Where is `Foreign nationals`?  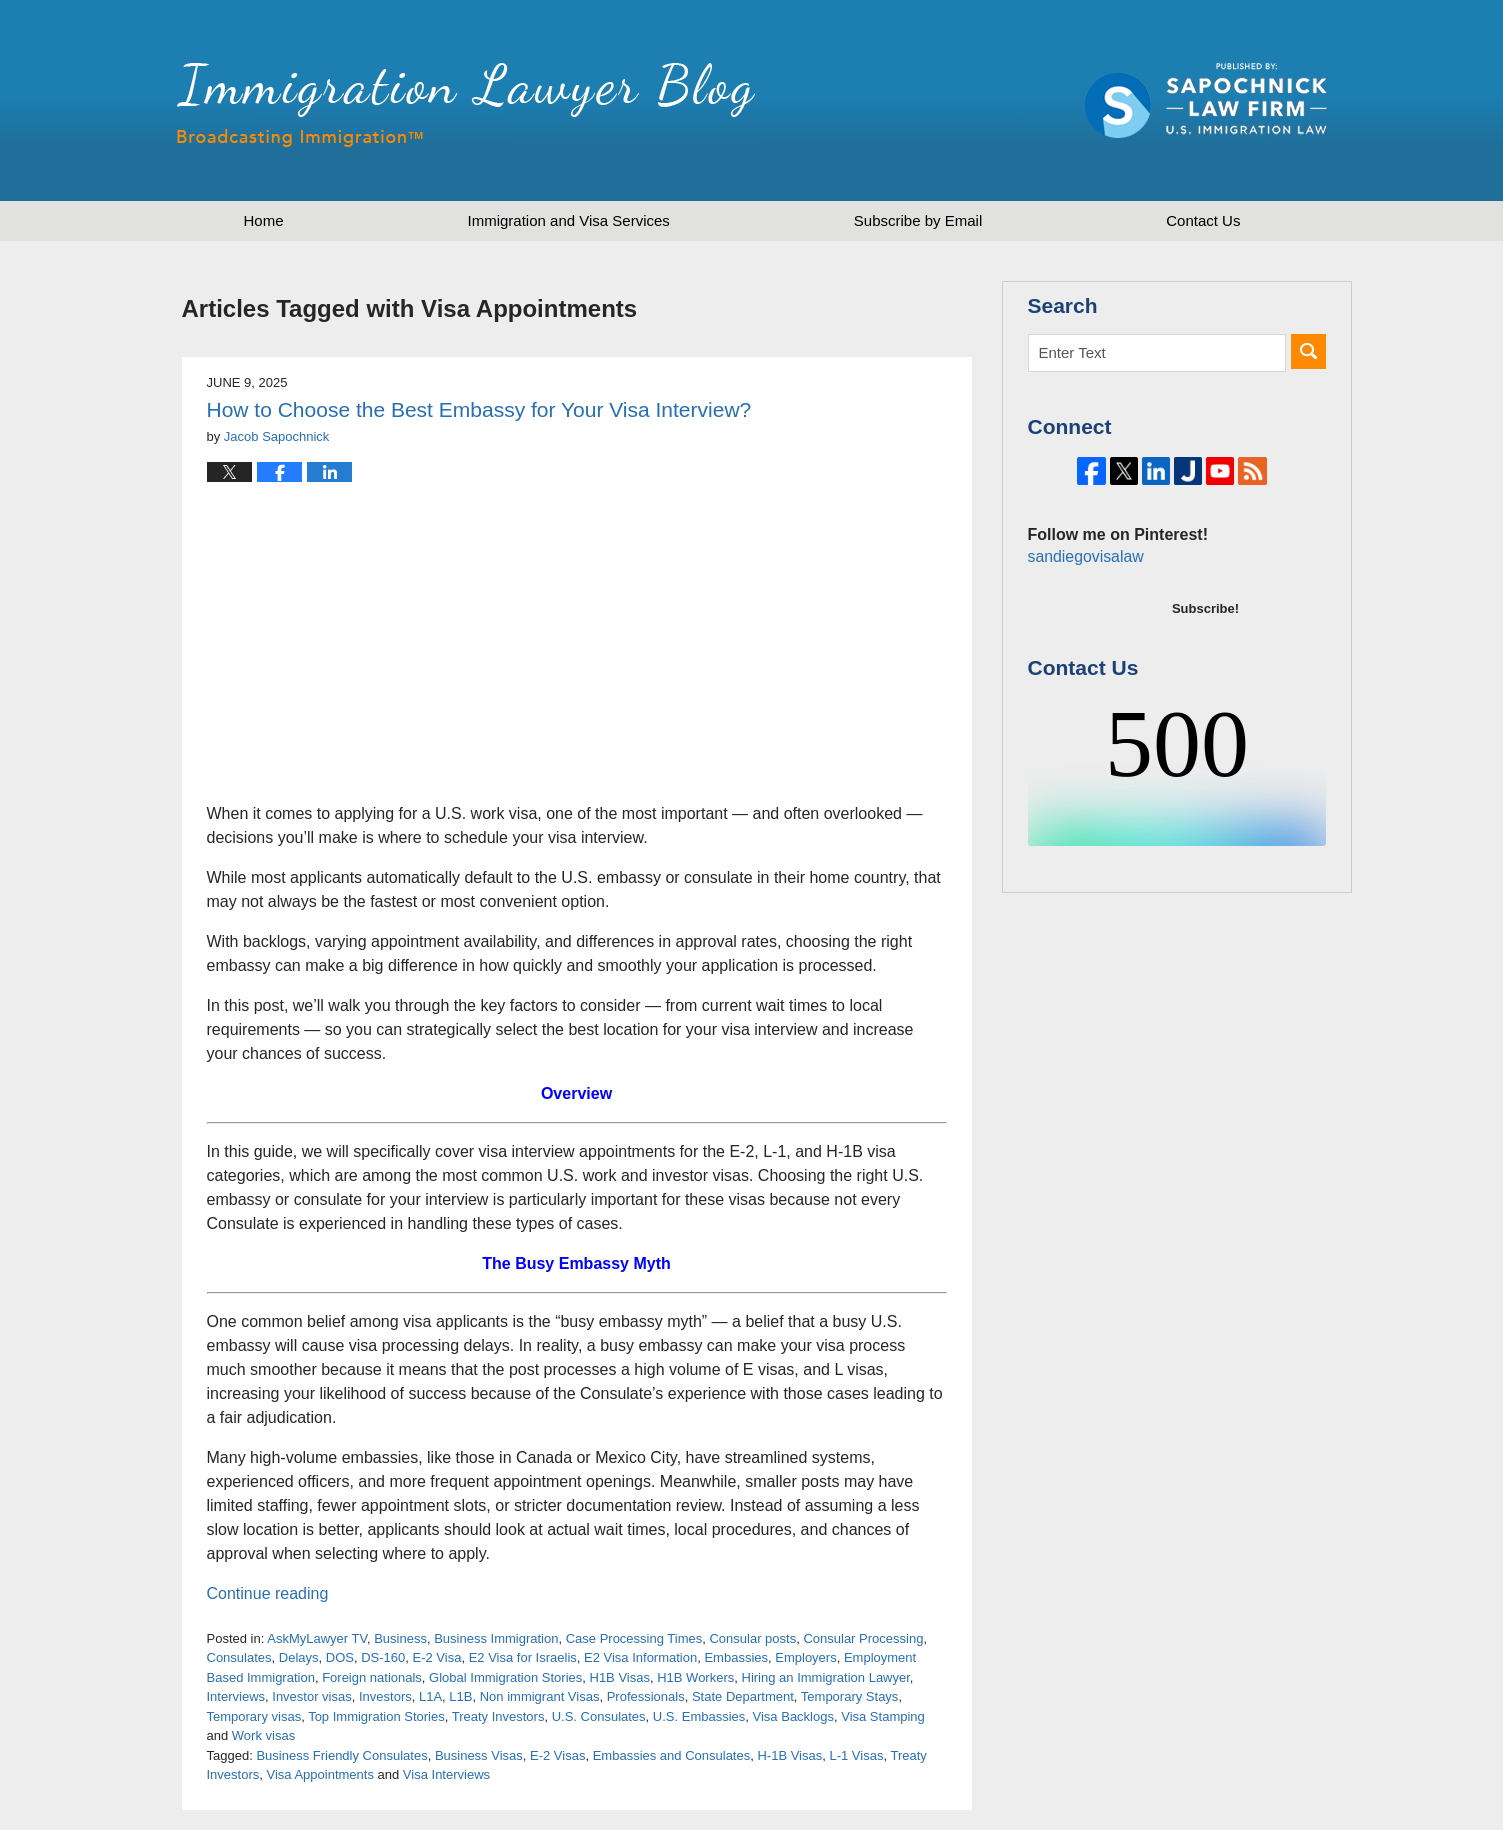 Foreign nationals is located at coordinates (372, 1677).